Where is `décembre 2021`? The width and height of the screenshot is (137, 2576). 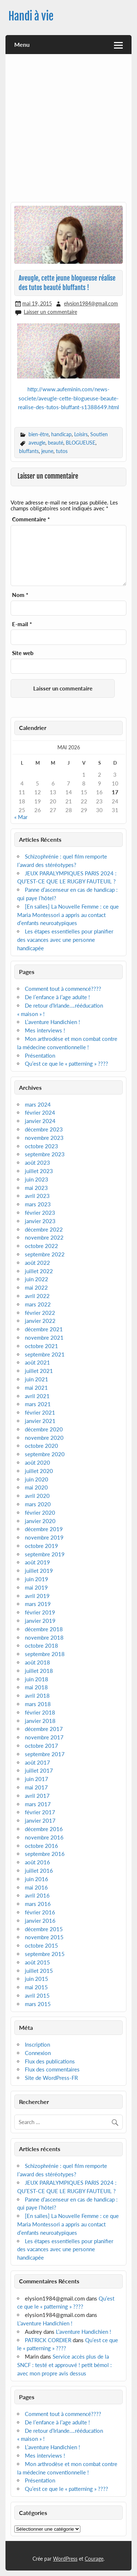 décembre 2021 is located at coordinates (44, 1329).